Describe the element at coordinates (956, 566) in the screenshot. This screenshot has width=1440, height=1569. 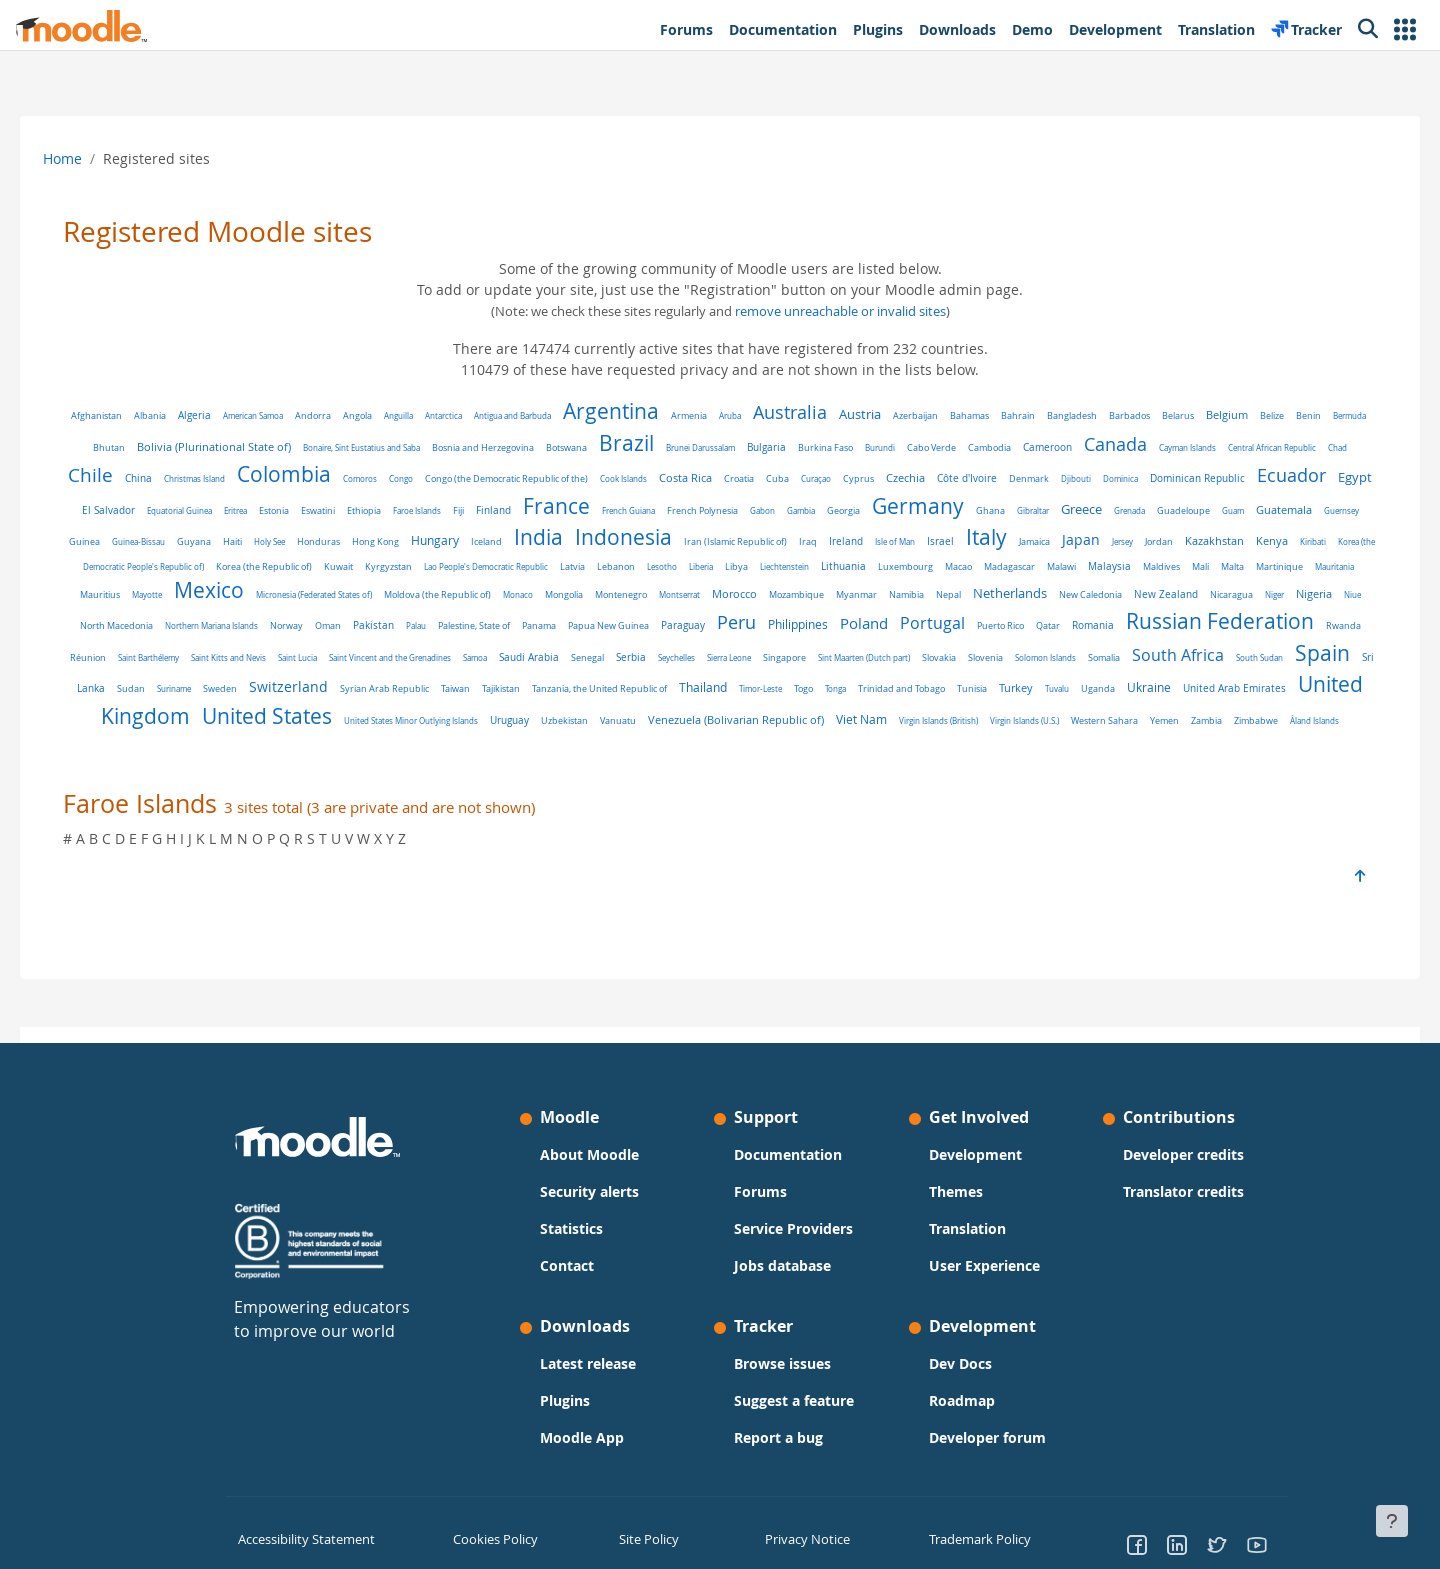
I see `Lesotho` at that location.